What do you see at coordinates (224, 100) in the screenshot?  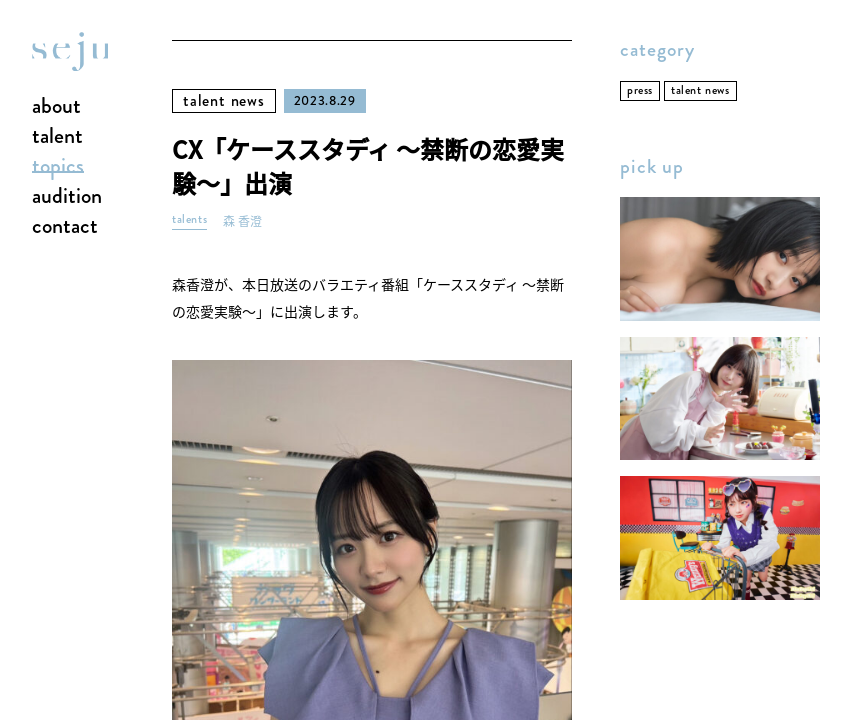 I see `talent news` at bounding box center [224, 100].